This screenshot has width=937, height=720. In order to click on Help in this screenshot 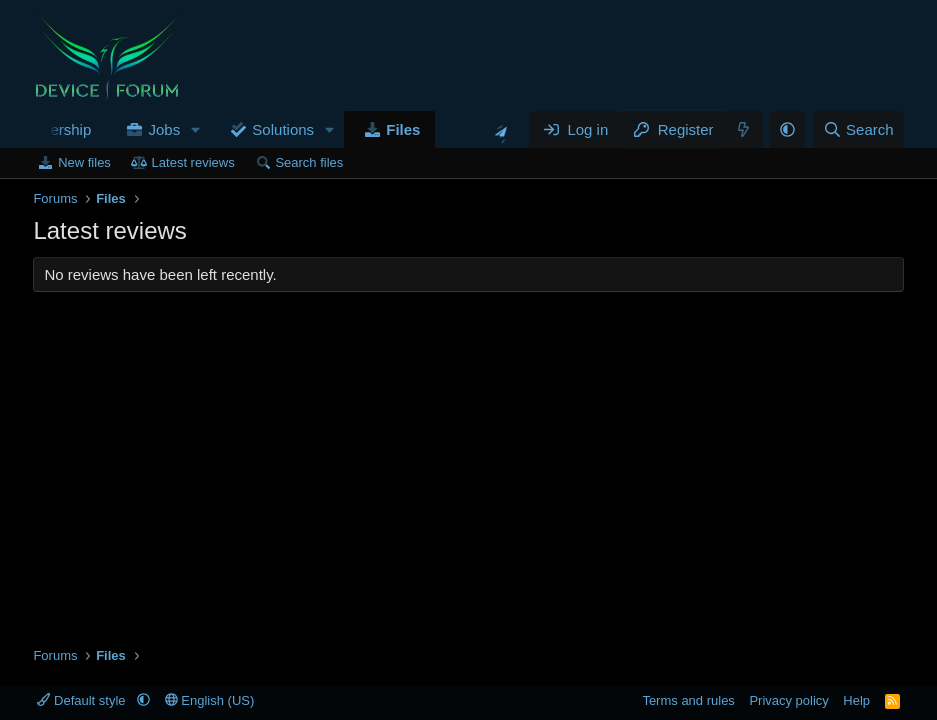, I will do `click(856, 700)`.